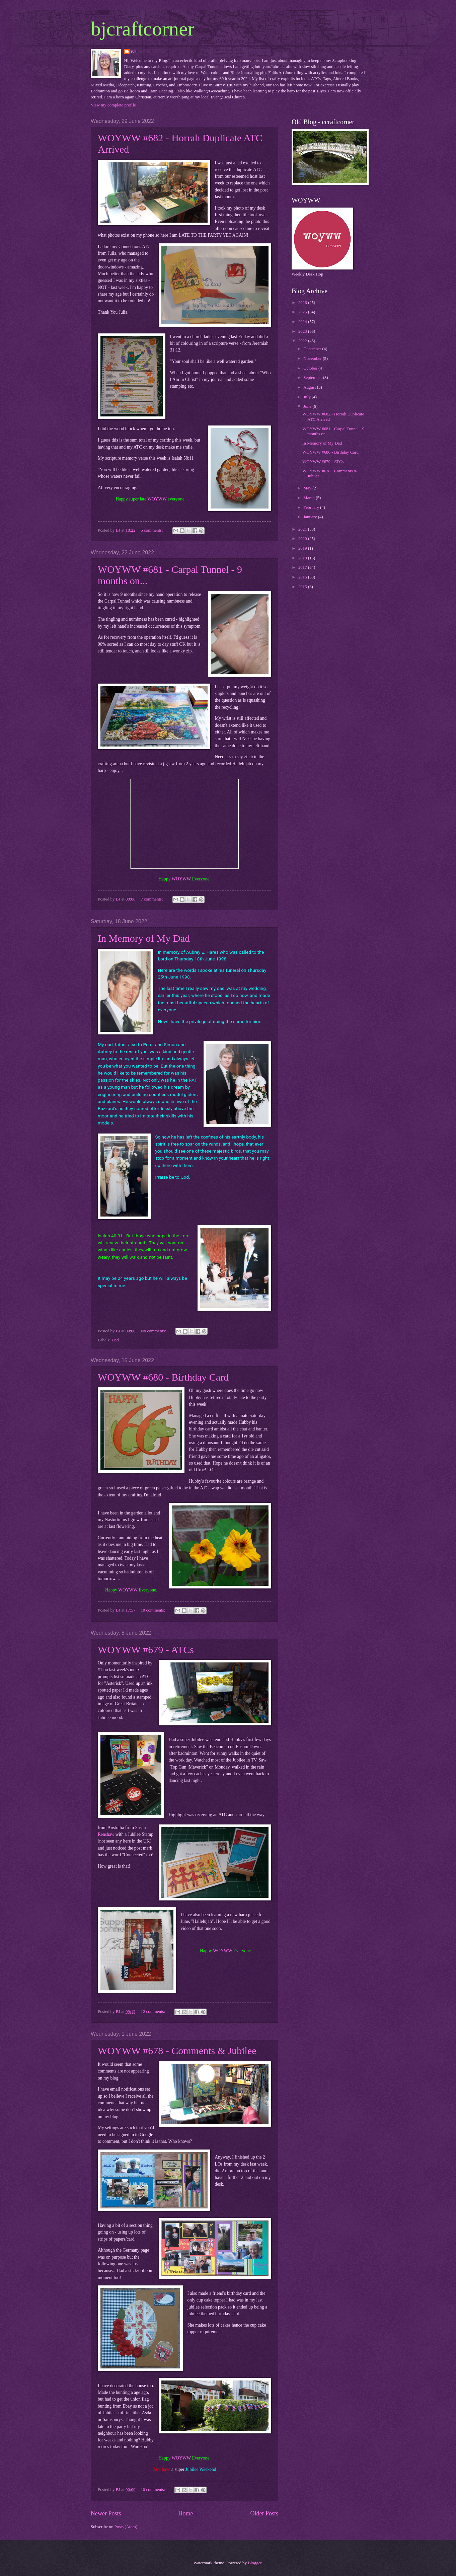 The height and width of the screenshot is (2576, 456). Describe the element at coordinates (115, 1340) in the screenshot. I see `Dad` at that location.